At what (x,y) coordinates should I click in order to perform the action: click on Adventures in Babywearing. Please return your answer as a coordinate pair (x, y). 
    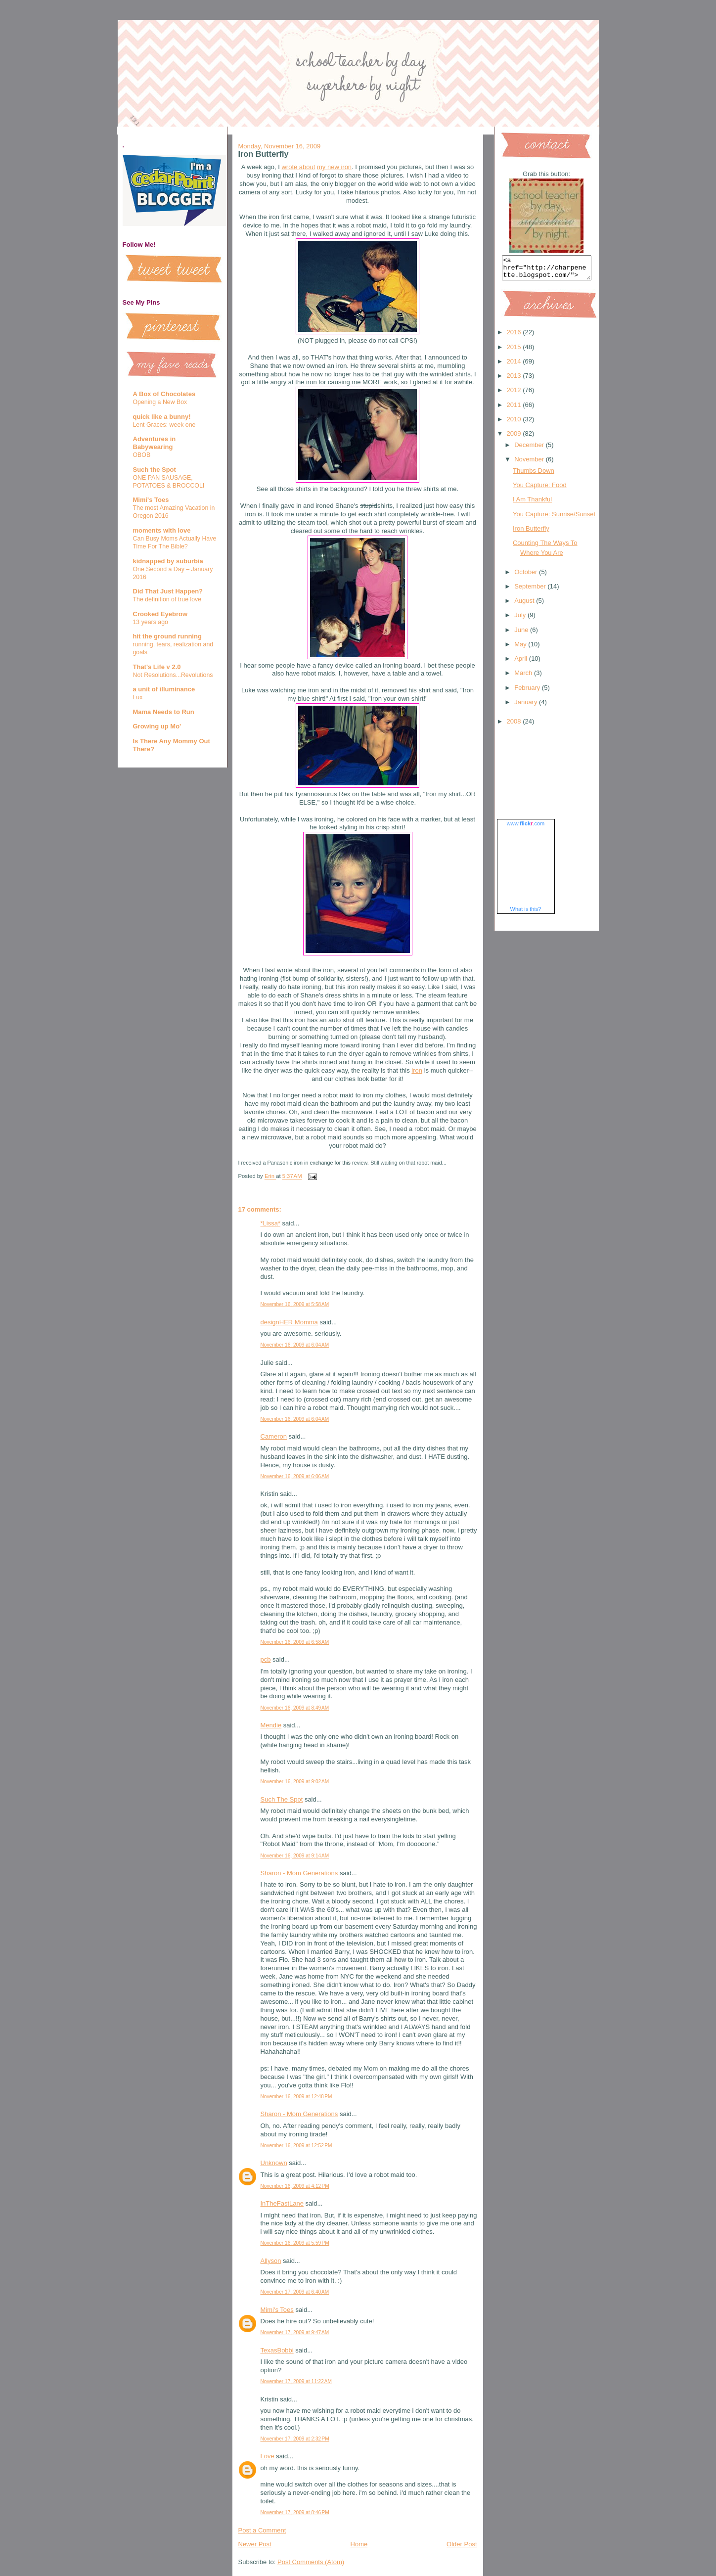
    Looking at the image, I should click on (154, 443).